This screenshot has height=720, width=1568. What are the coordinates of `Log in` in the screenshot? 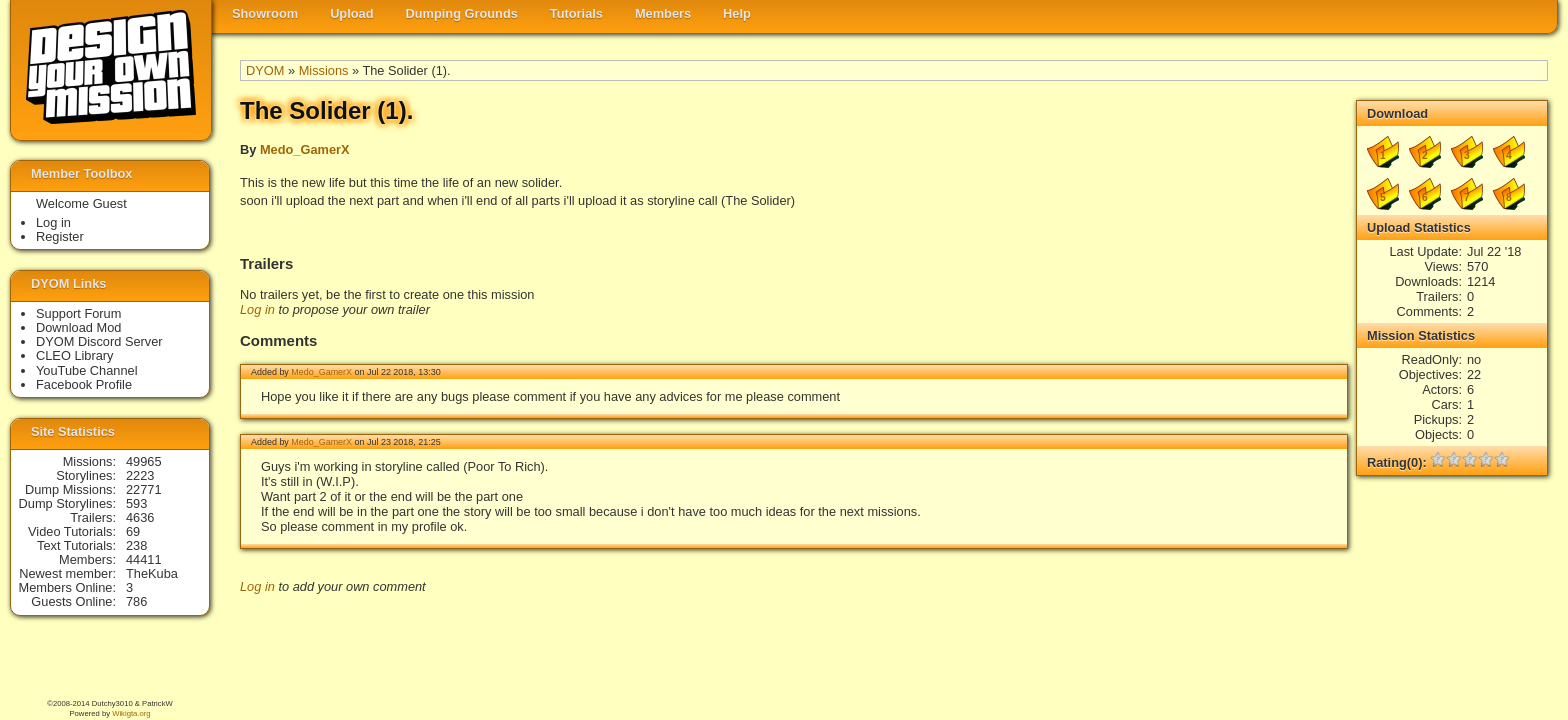 It's located at (257, 309).